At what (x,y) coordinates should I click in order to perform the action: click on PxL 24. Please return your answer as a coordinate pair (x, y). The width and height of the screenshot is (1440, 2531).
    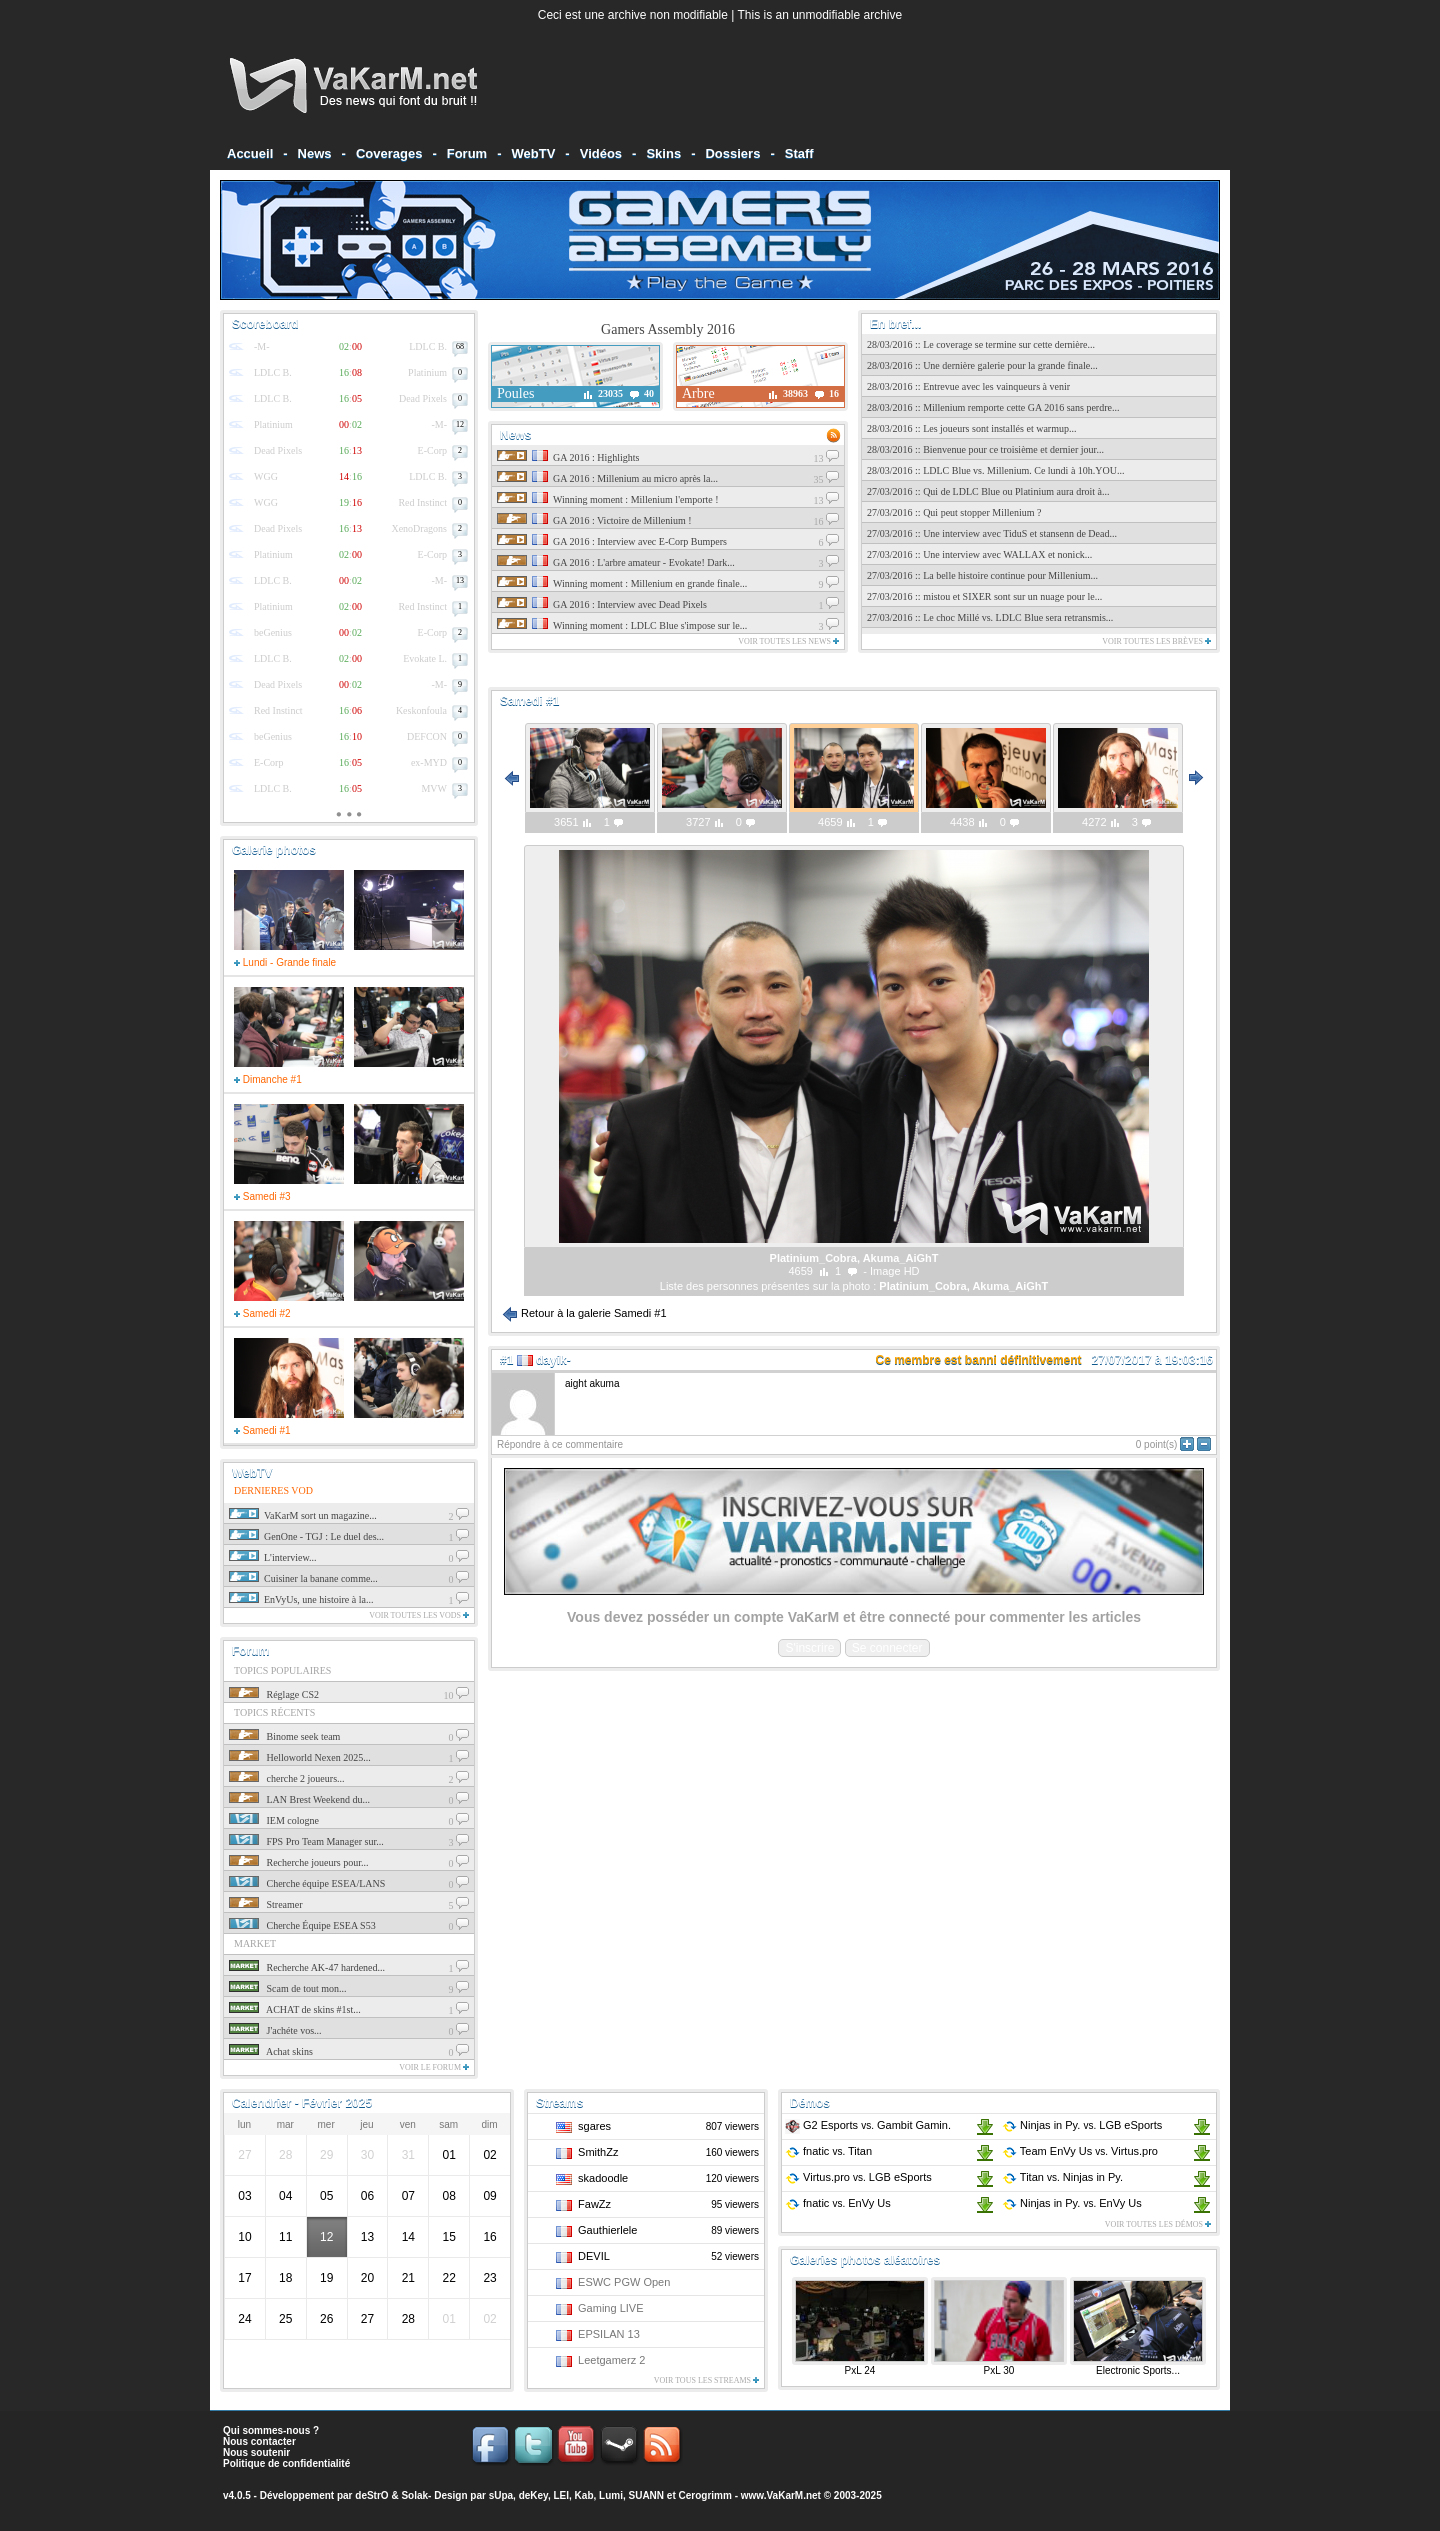
    Looking at the image, I should click on (860, 2370).